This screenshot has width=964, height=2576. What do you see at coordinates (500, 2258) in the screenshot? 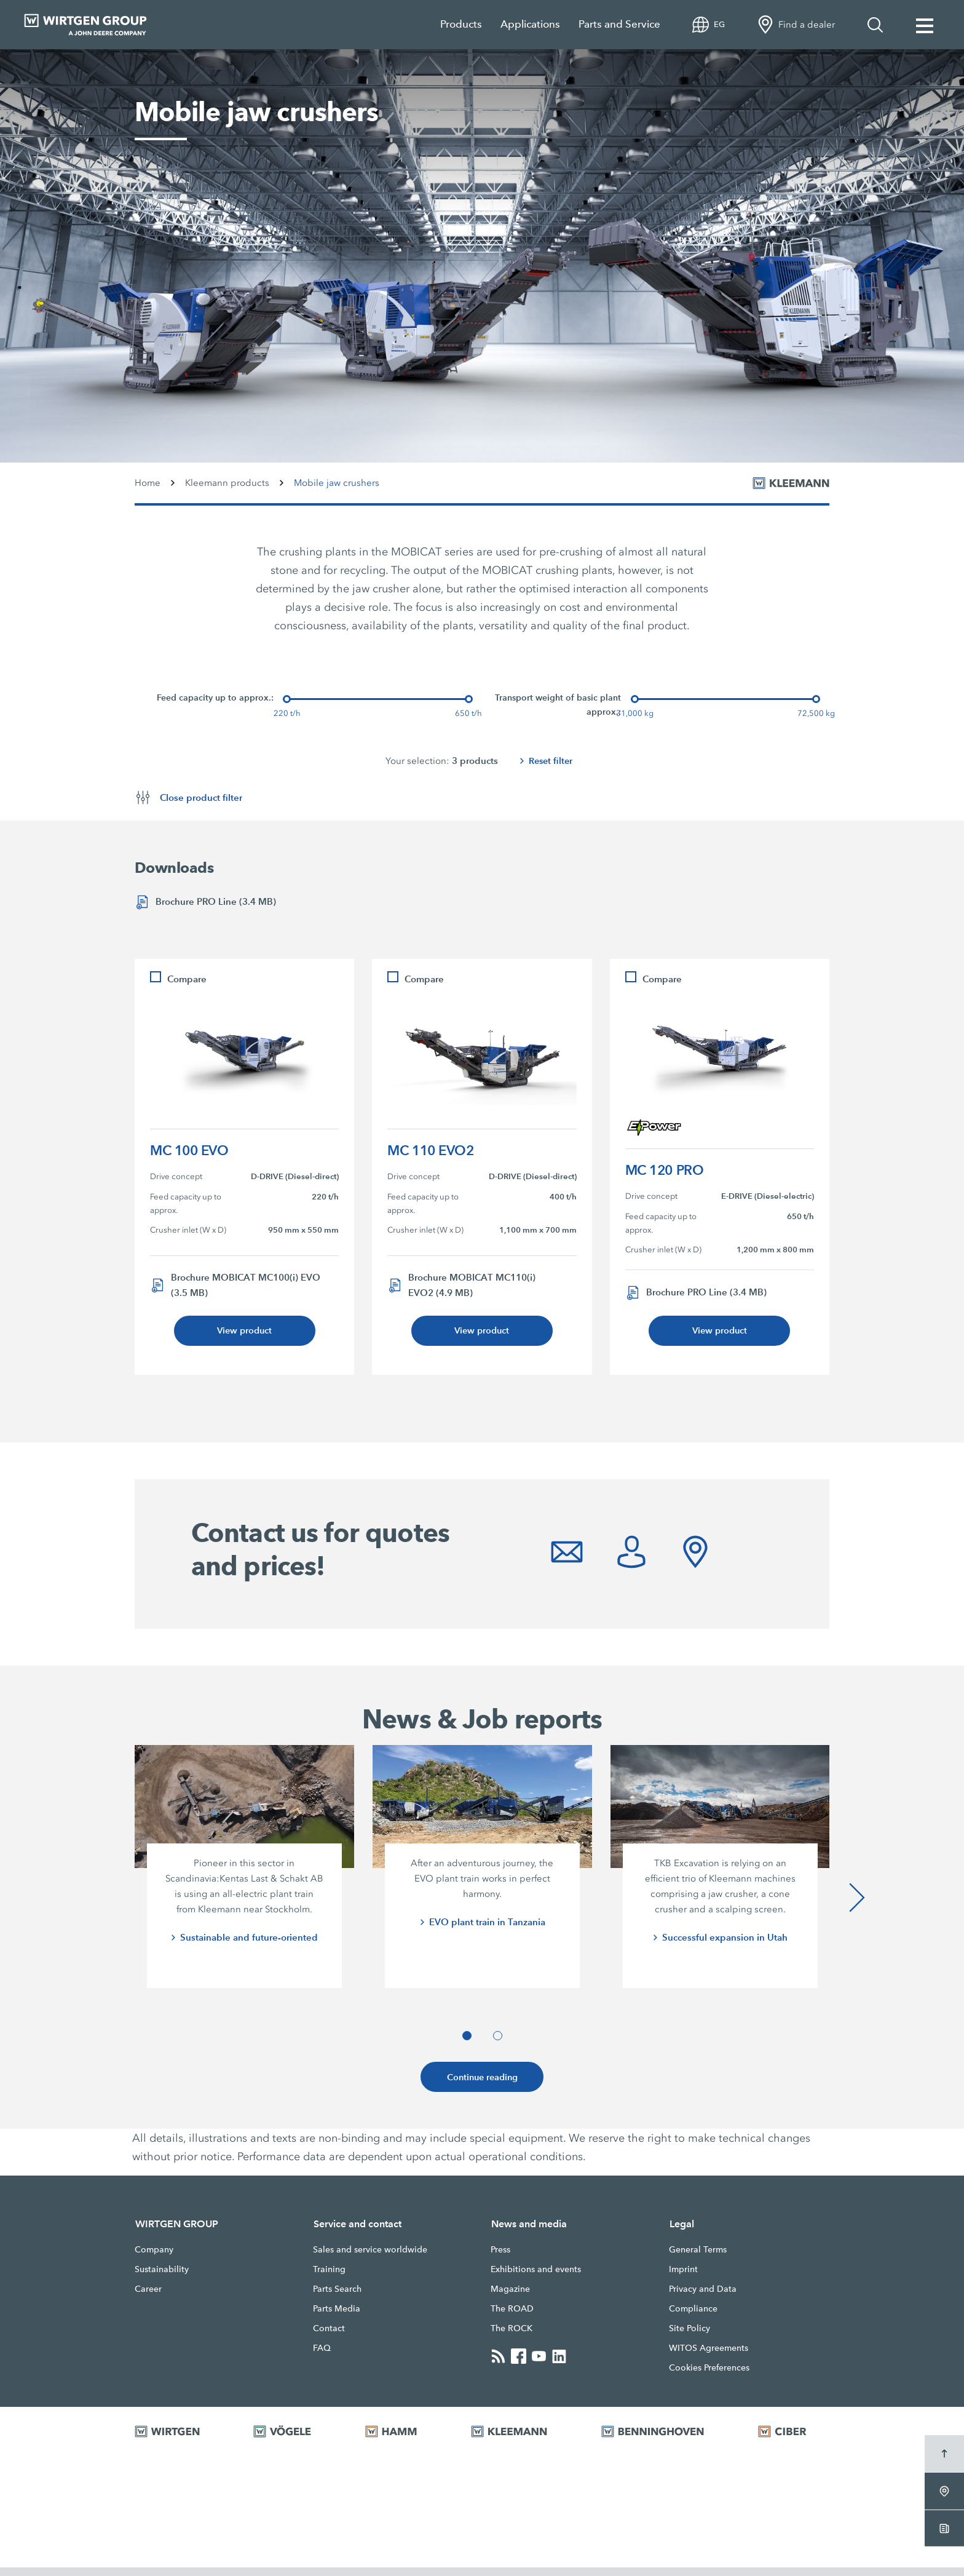
I see `Press` at bounding box center [500, 2258].